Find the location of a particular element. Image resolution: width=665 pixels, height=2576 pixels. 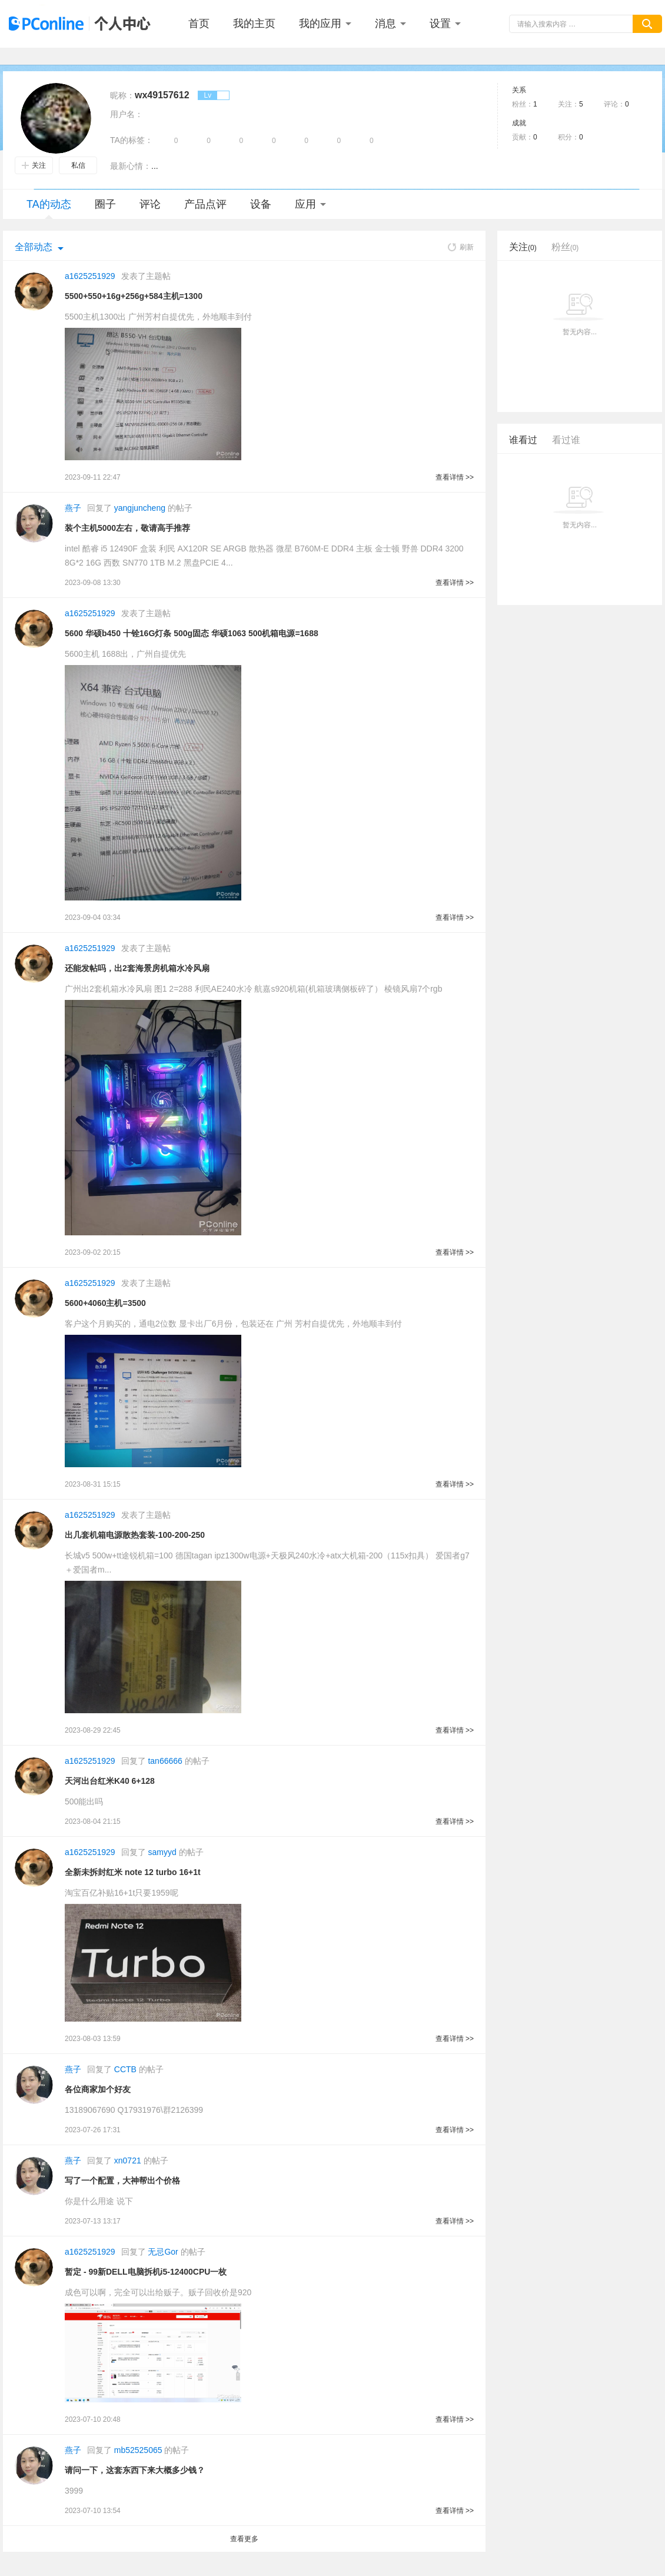

yangjuncheng is located at coordinates (140, 508).